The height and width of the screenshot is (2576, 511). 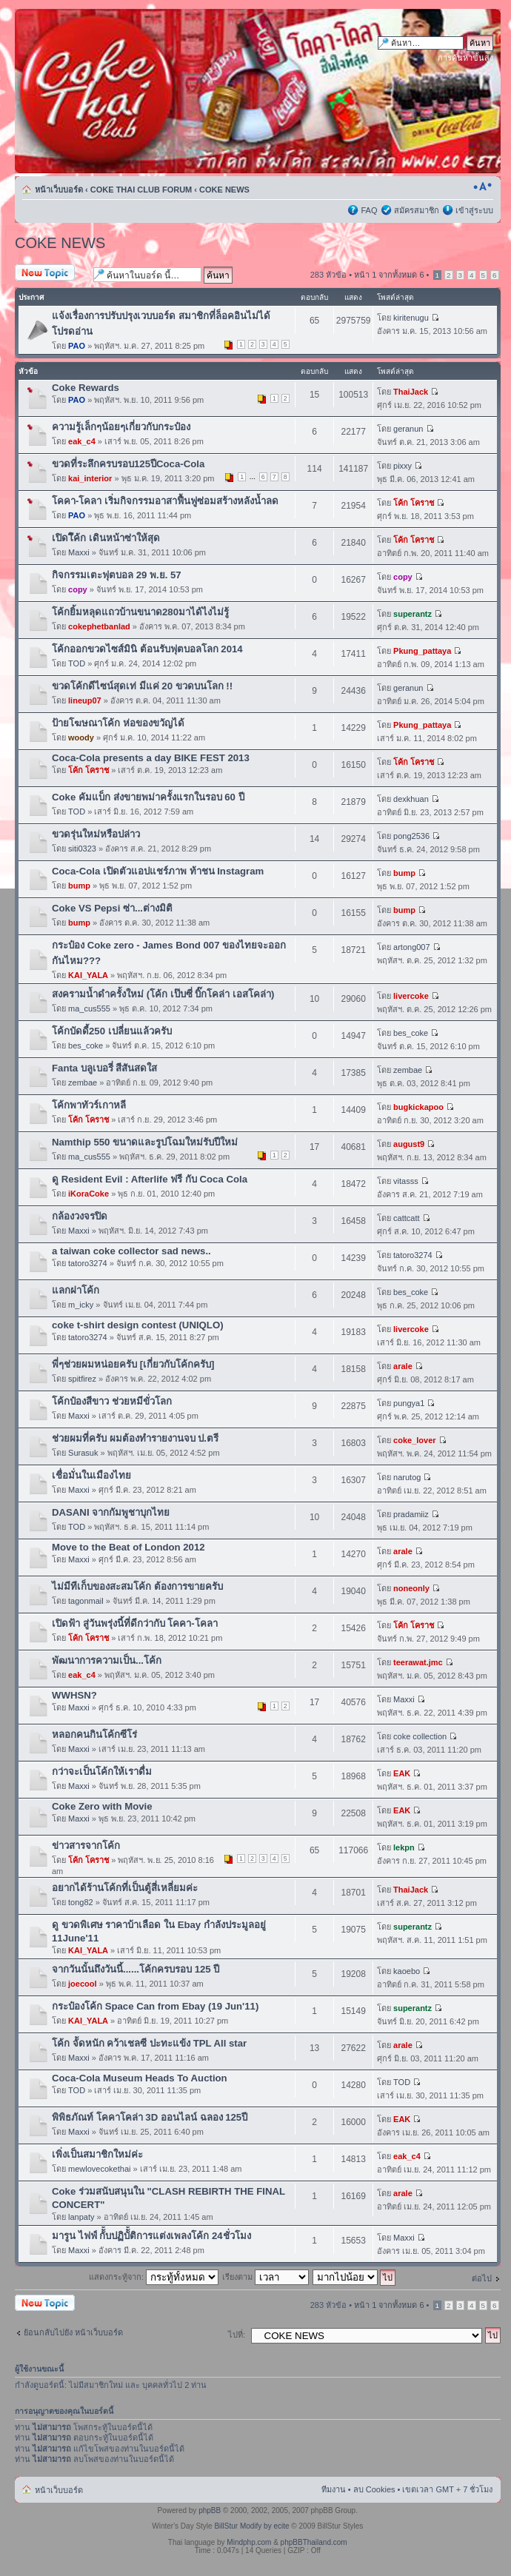 What do you see at coordinates (91, 1475) in the screenshot?
I see `เชื่อมั่นในเมืองไทย` at bounding box center [91, 1475].